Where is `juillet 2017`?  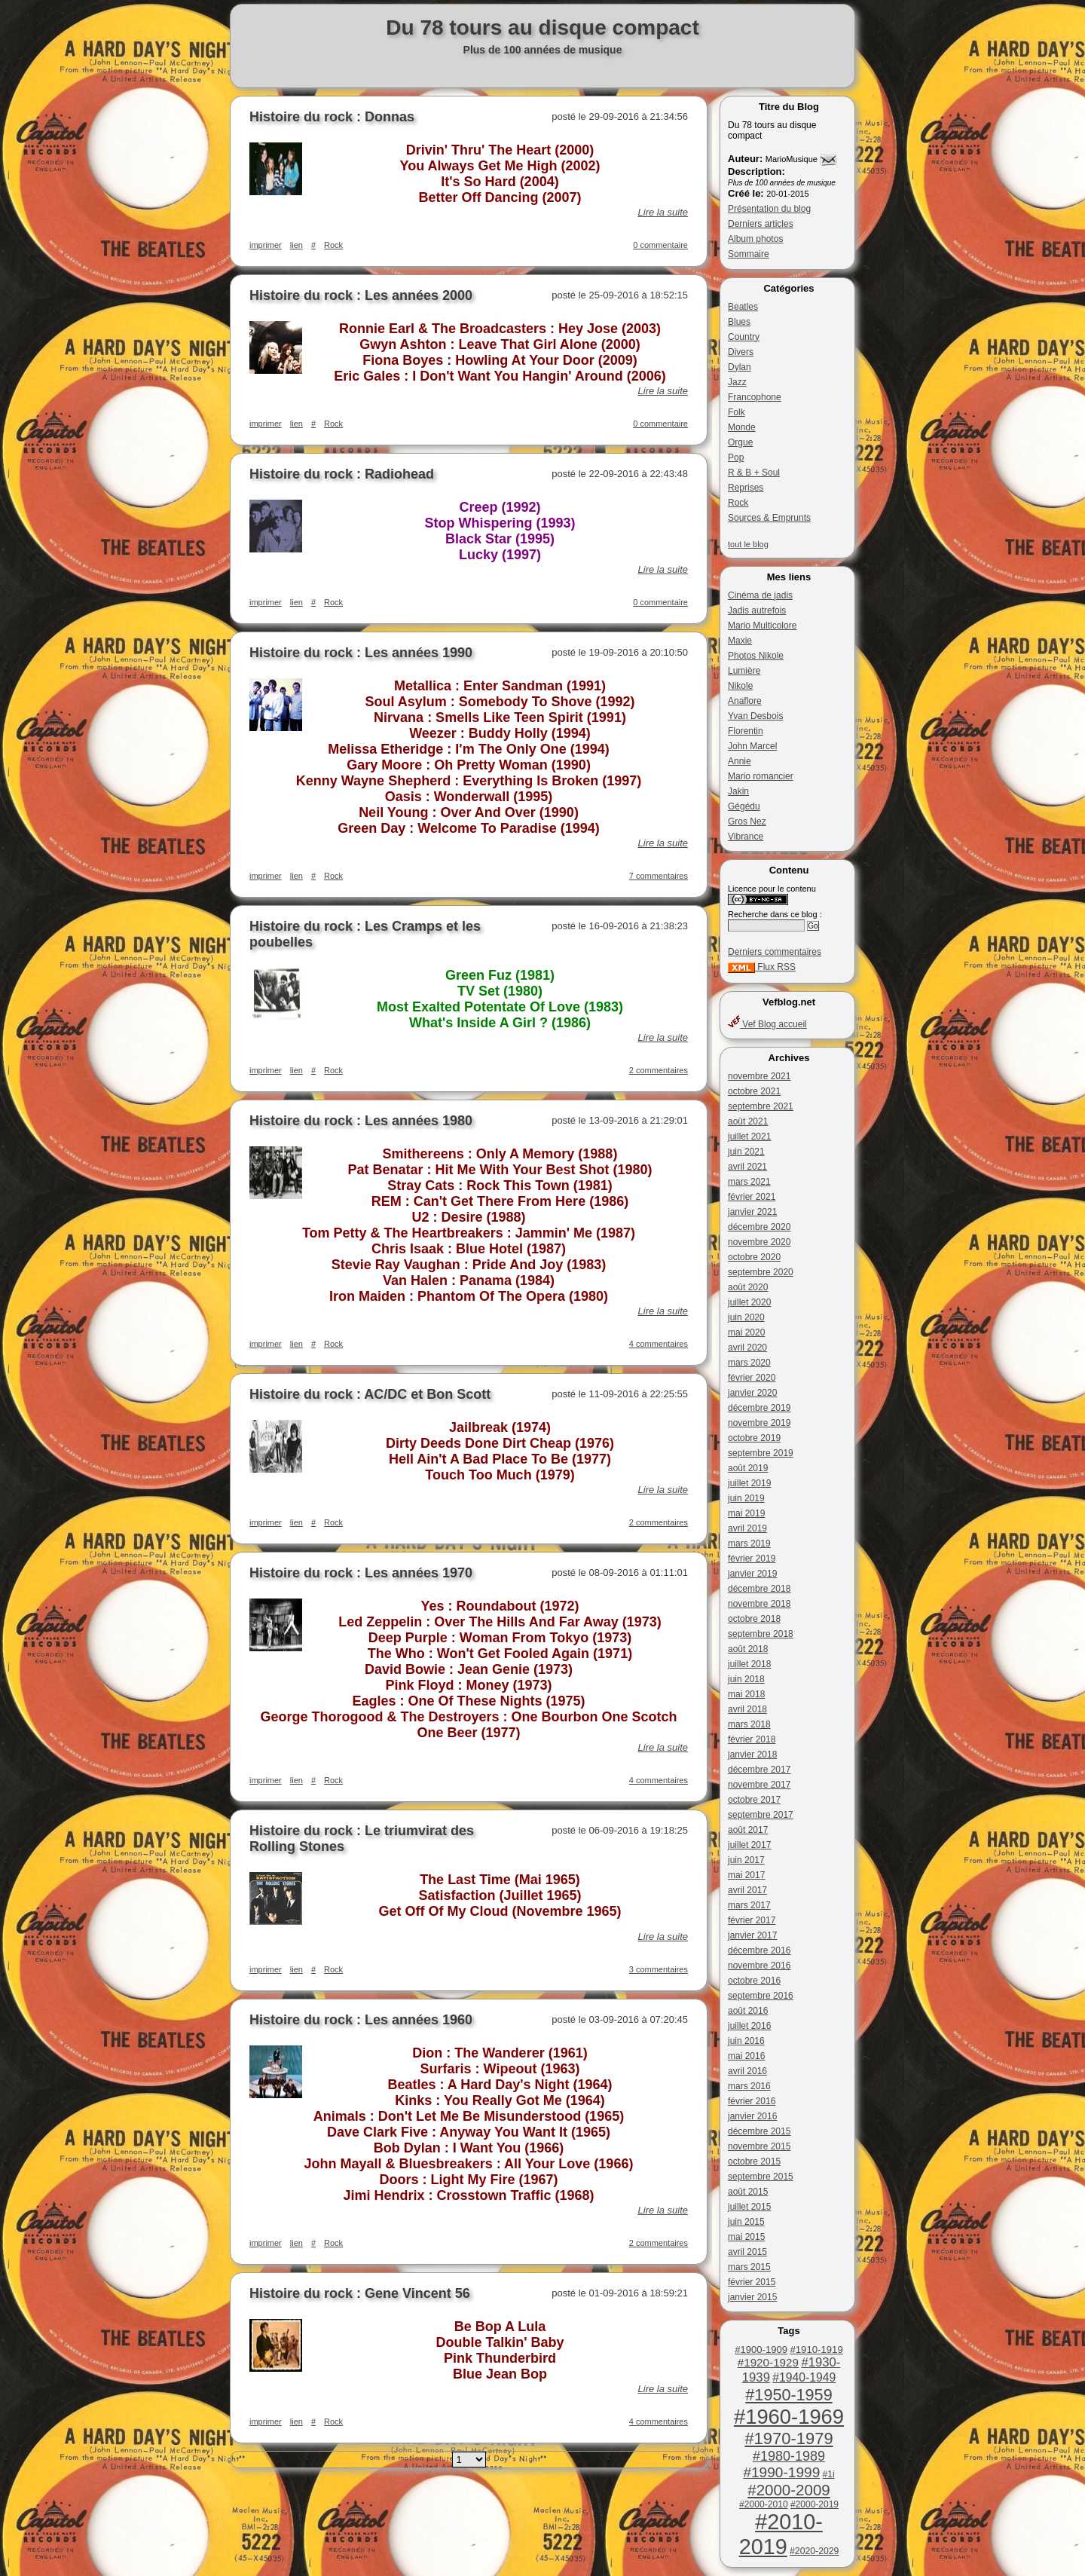
juillet 2017 is located at coordinates (749, 1845).